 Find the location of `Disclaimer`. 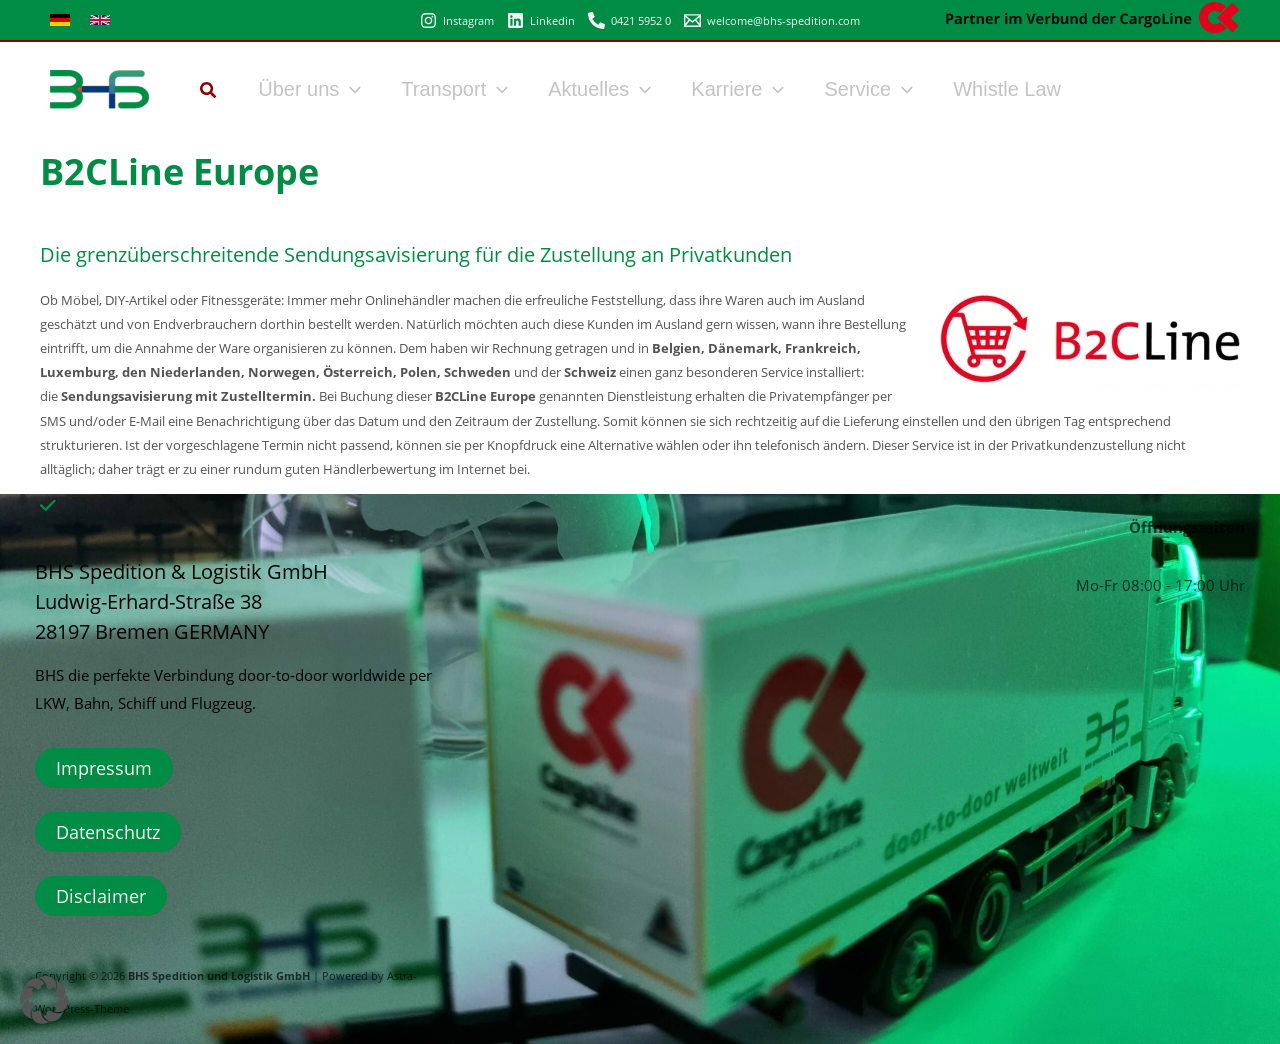

Disclaimer is located at coordinates (101, 896).